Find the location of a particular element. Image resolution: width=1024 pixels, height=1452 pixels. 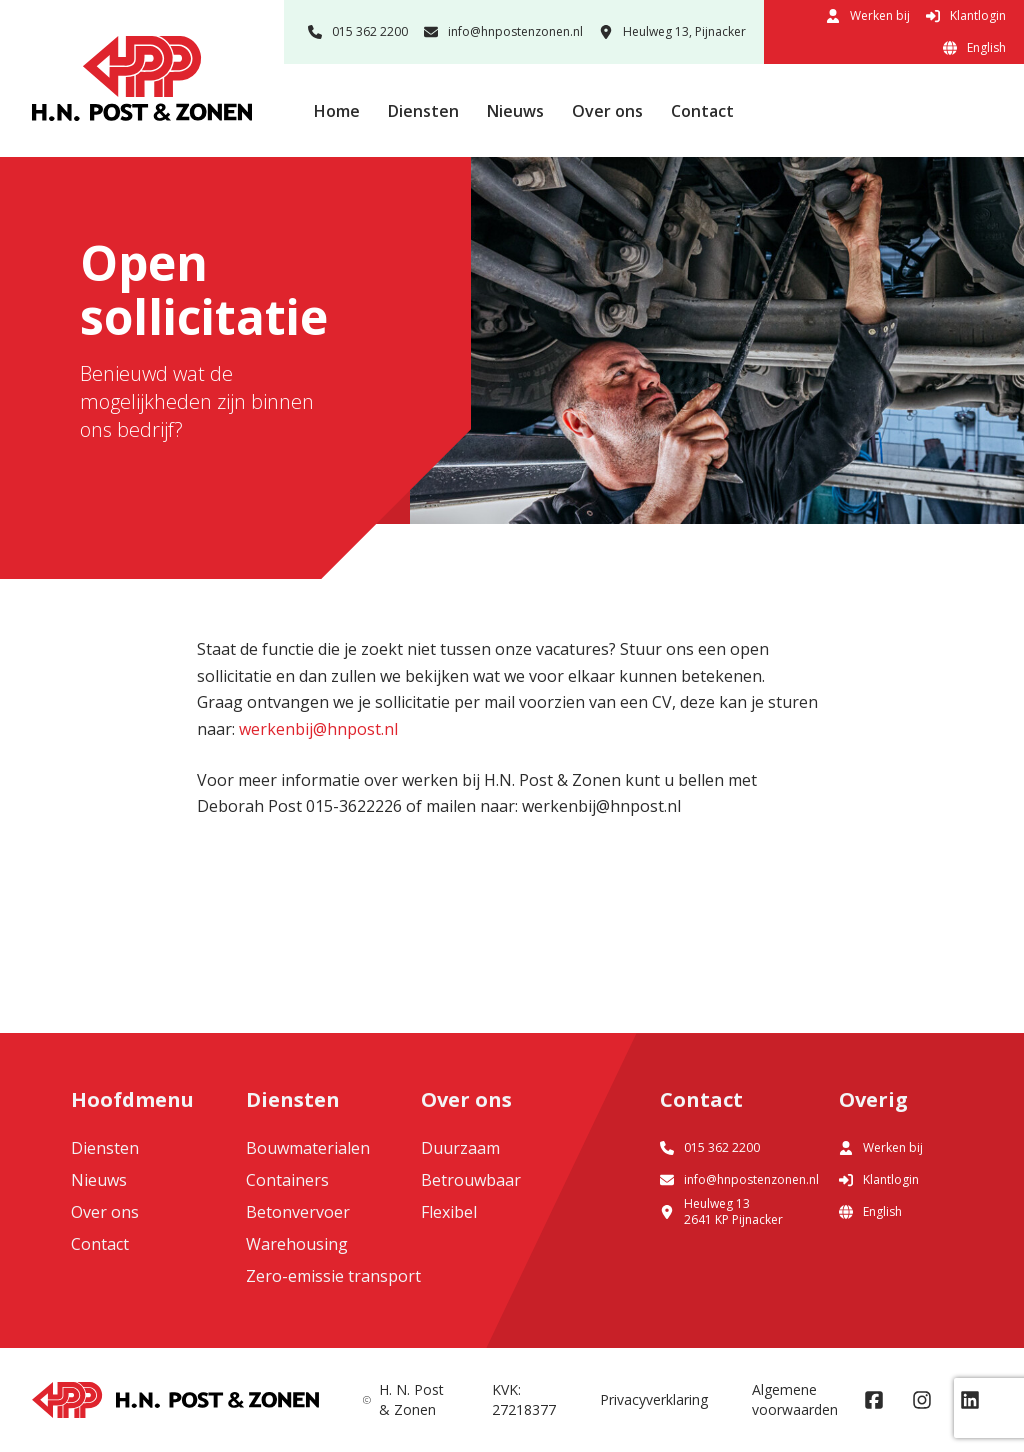

Duurzaam is located at coordinates (460, 1148).